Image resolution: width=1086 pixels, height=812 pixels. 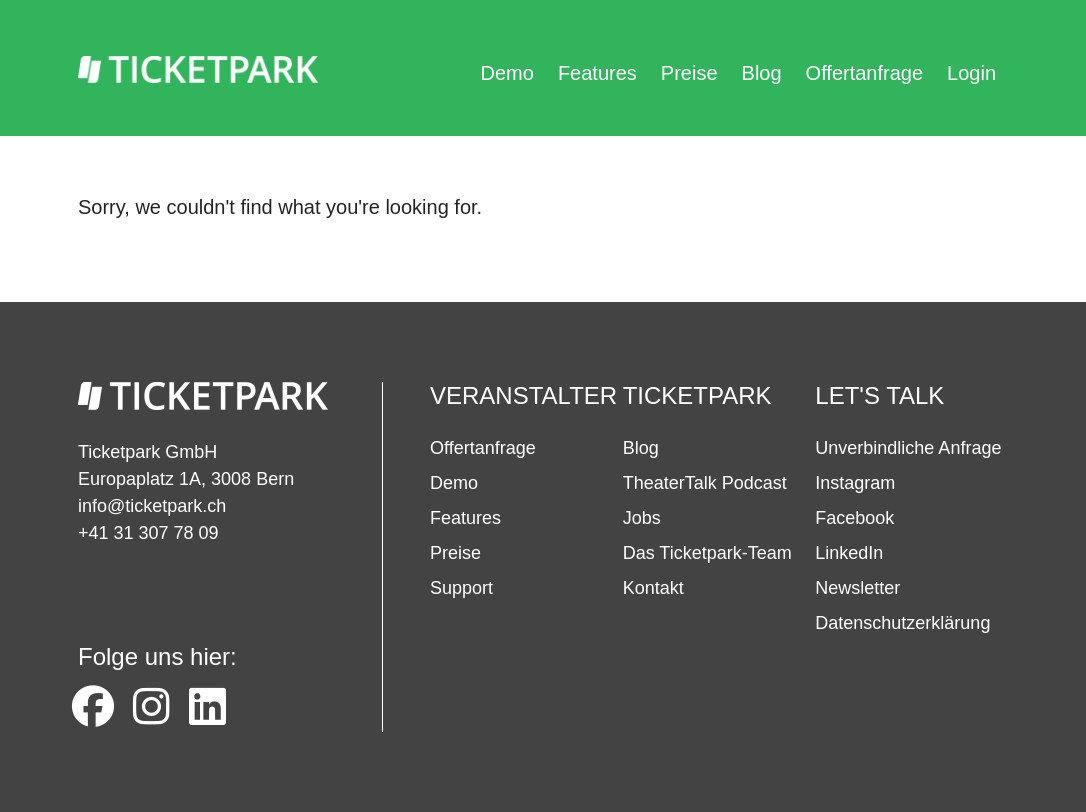 What do you see at coordinates (902, 623) in the screenshot?
I see `Datenschutzerklärung` at bounding box center [902, 623].